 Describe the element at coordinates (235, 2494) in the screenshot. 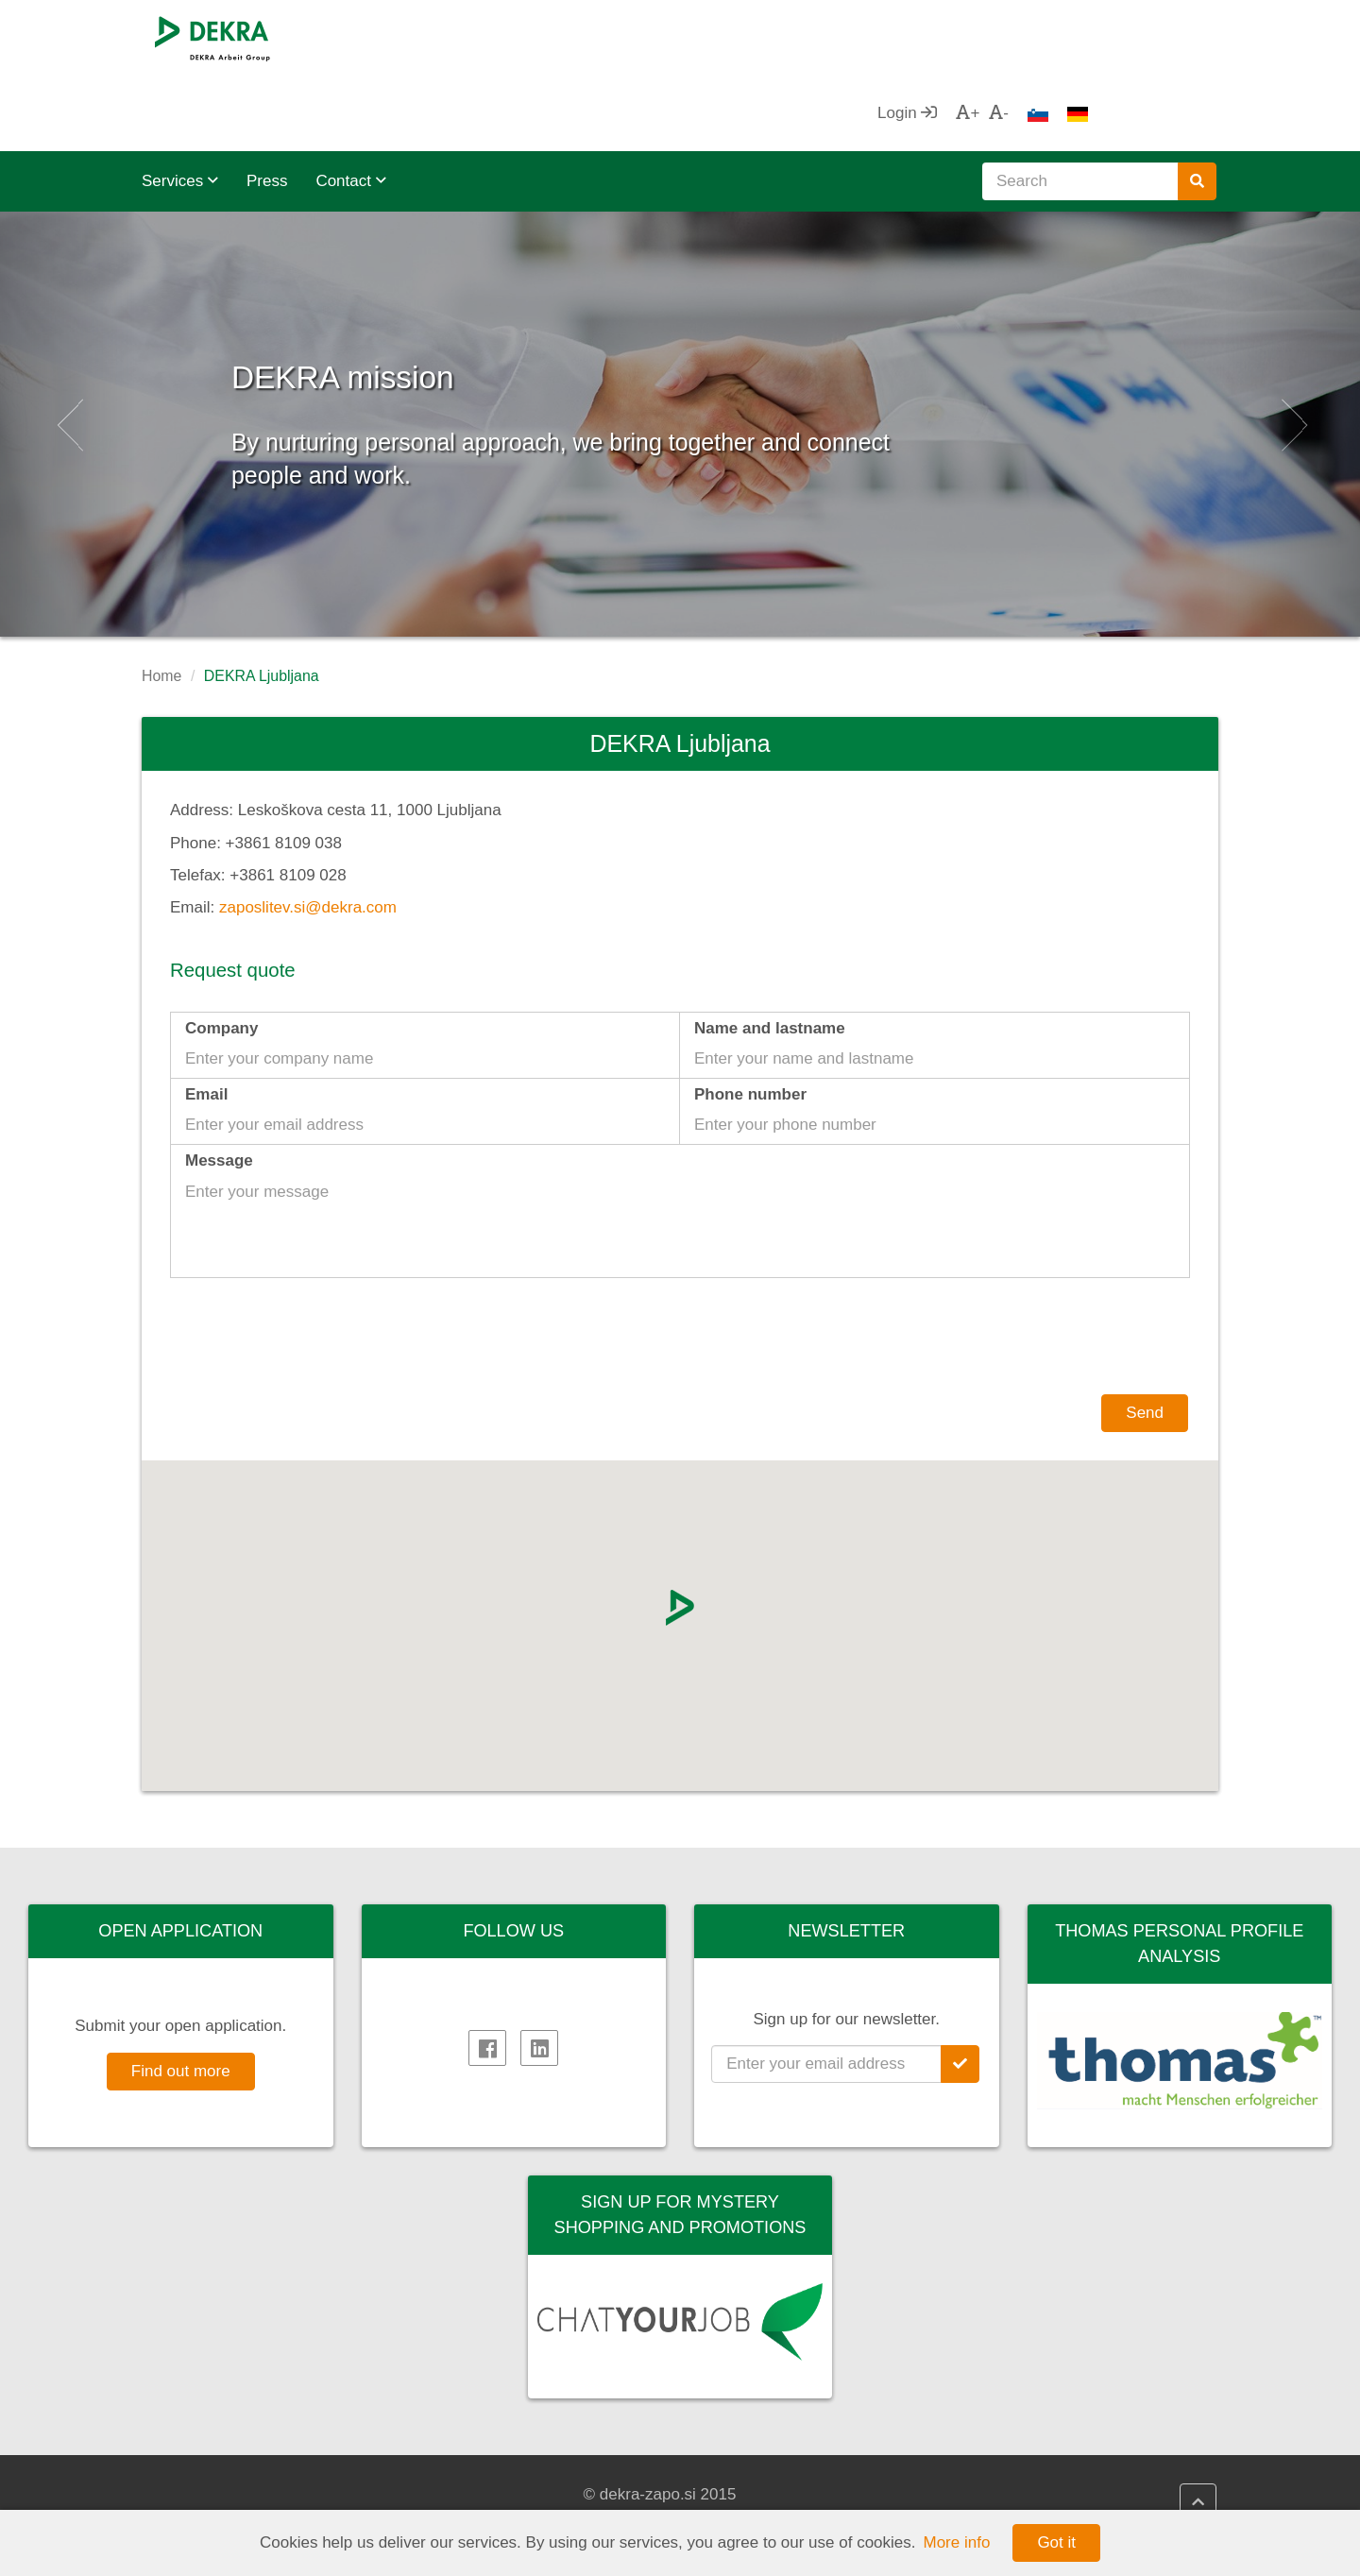

I see `DEKRA Arbeit Group` at that location.